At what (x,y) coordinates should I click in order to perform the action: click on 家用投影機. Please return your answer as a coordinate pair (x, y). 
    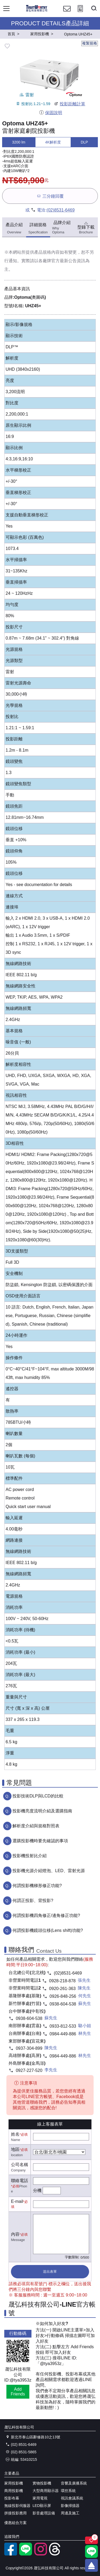
    Looking at the image, I should click on (13, 2483).